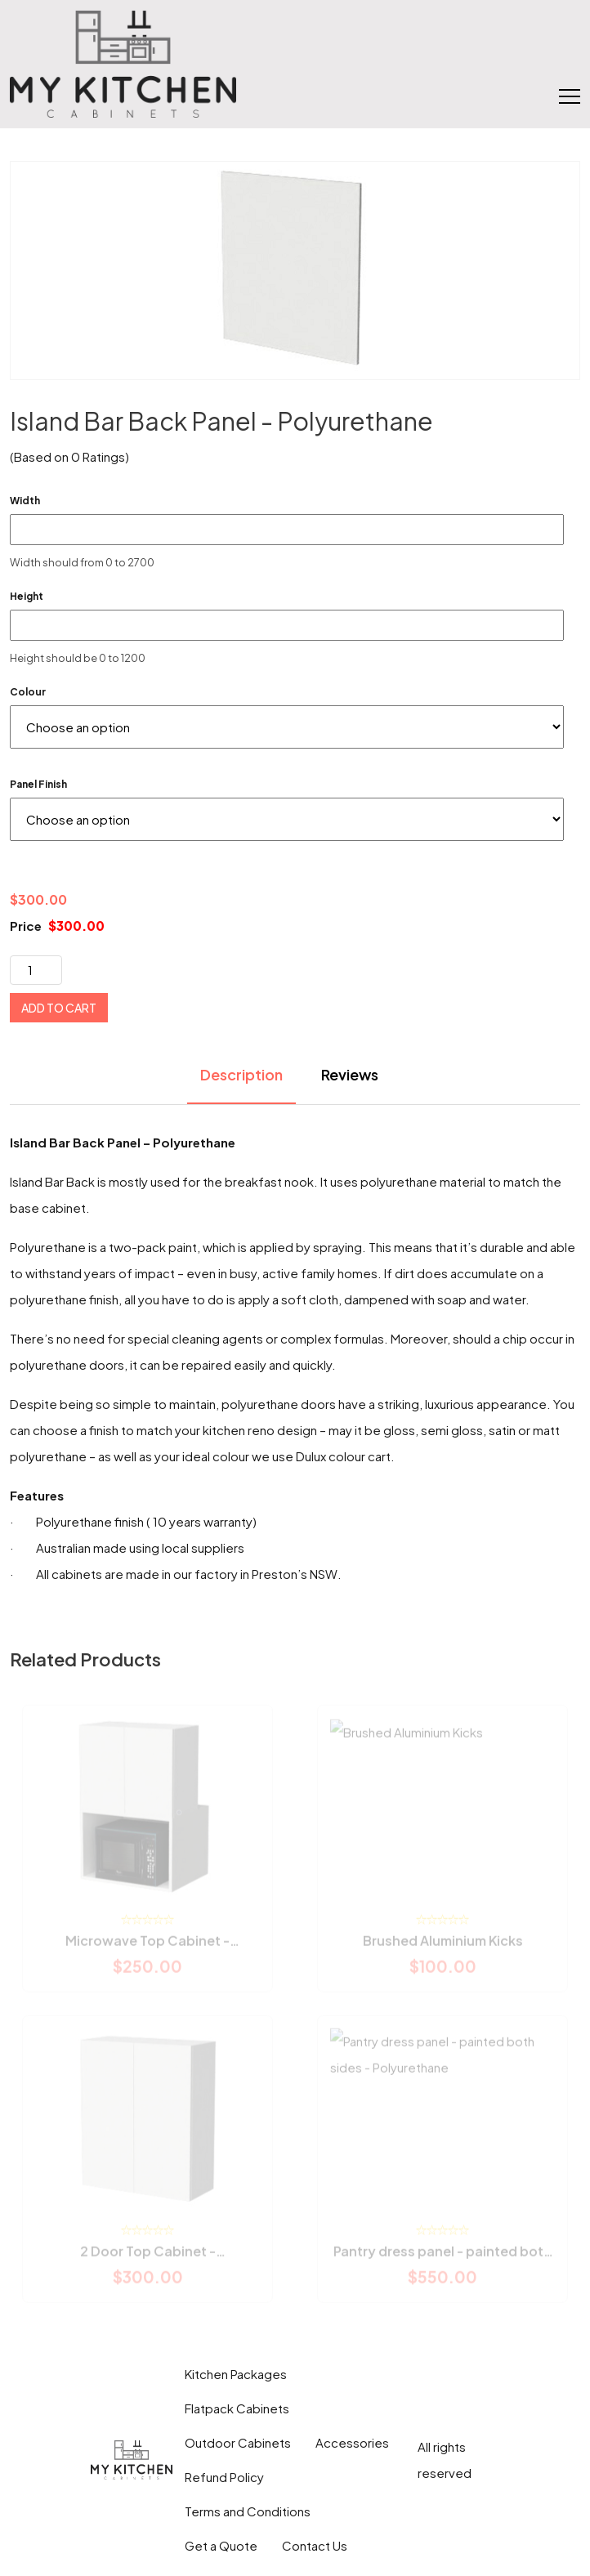 The image size is (590, 2576). I want to click on Add to cart, so click(58, 1007).